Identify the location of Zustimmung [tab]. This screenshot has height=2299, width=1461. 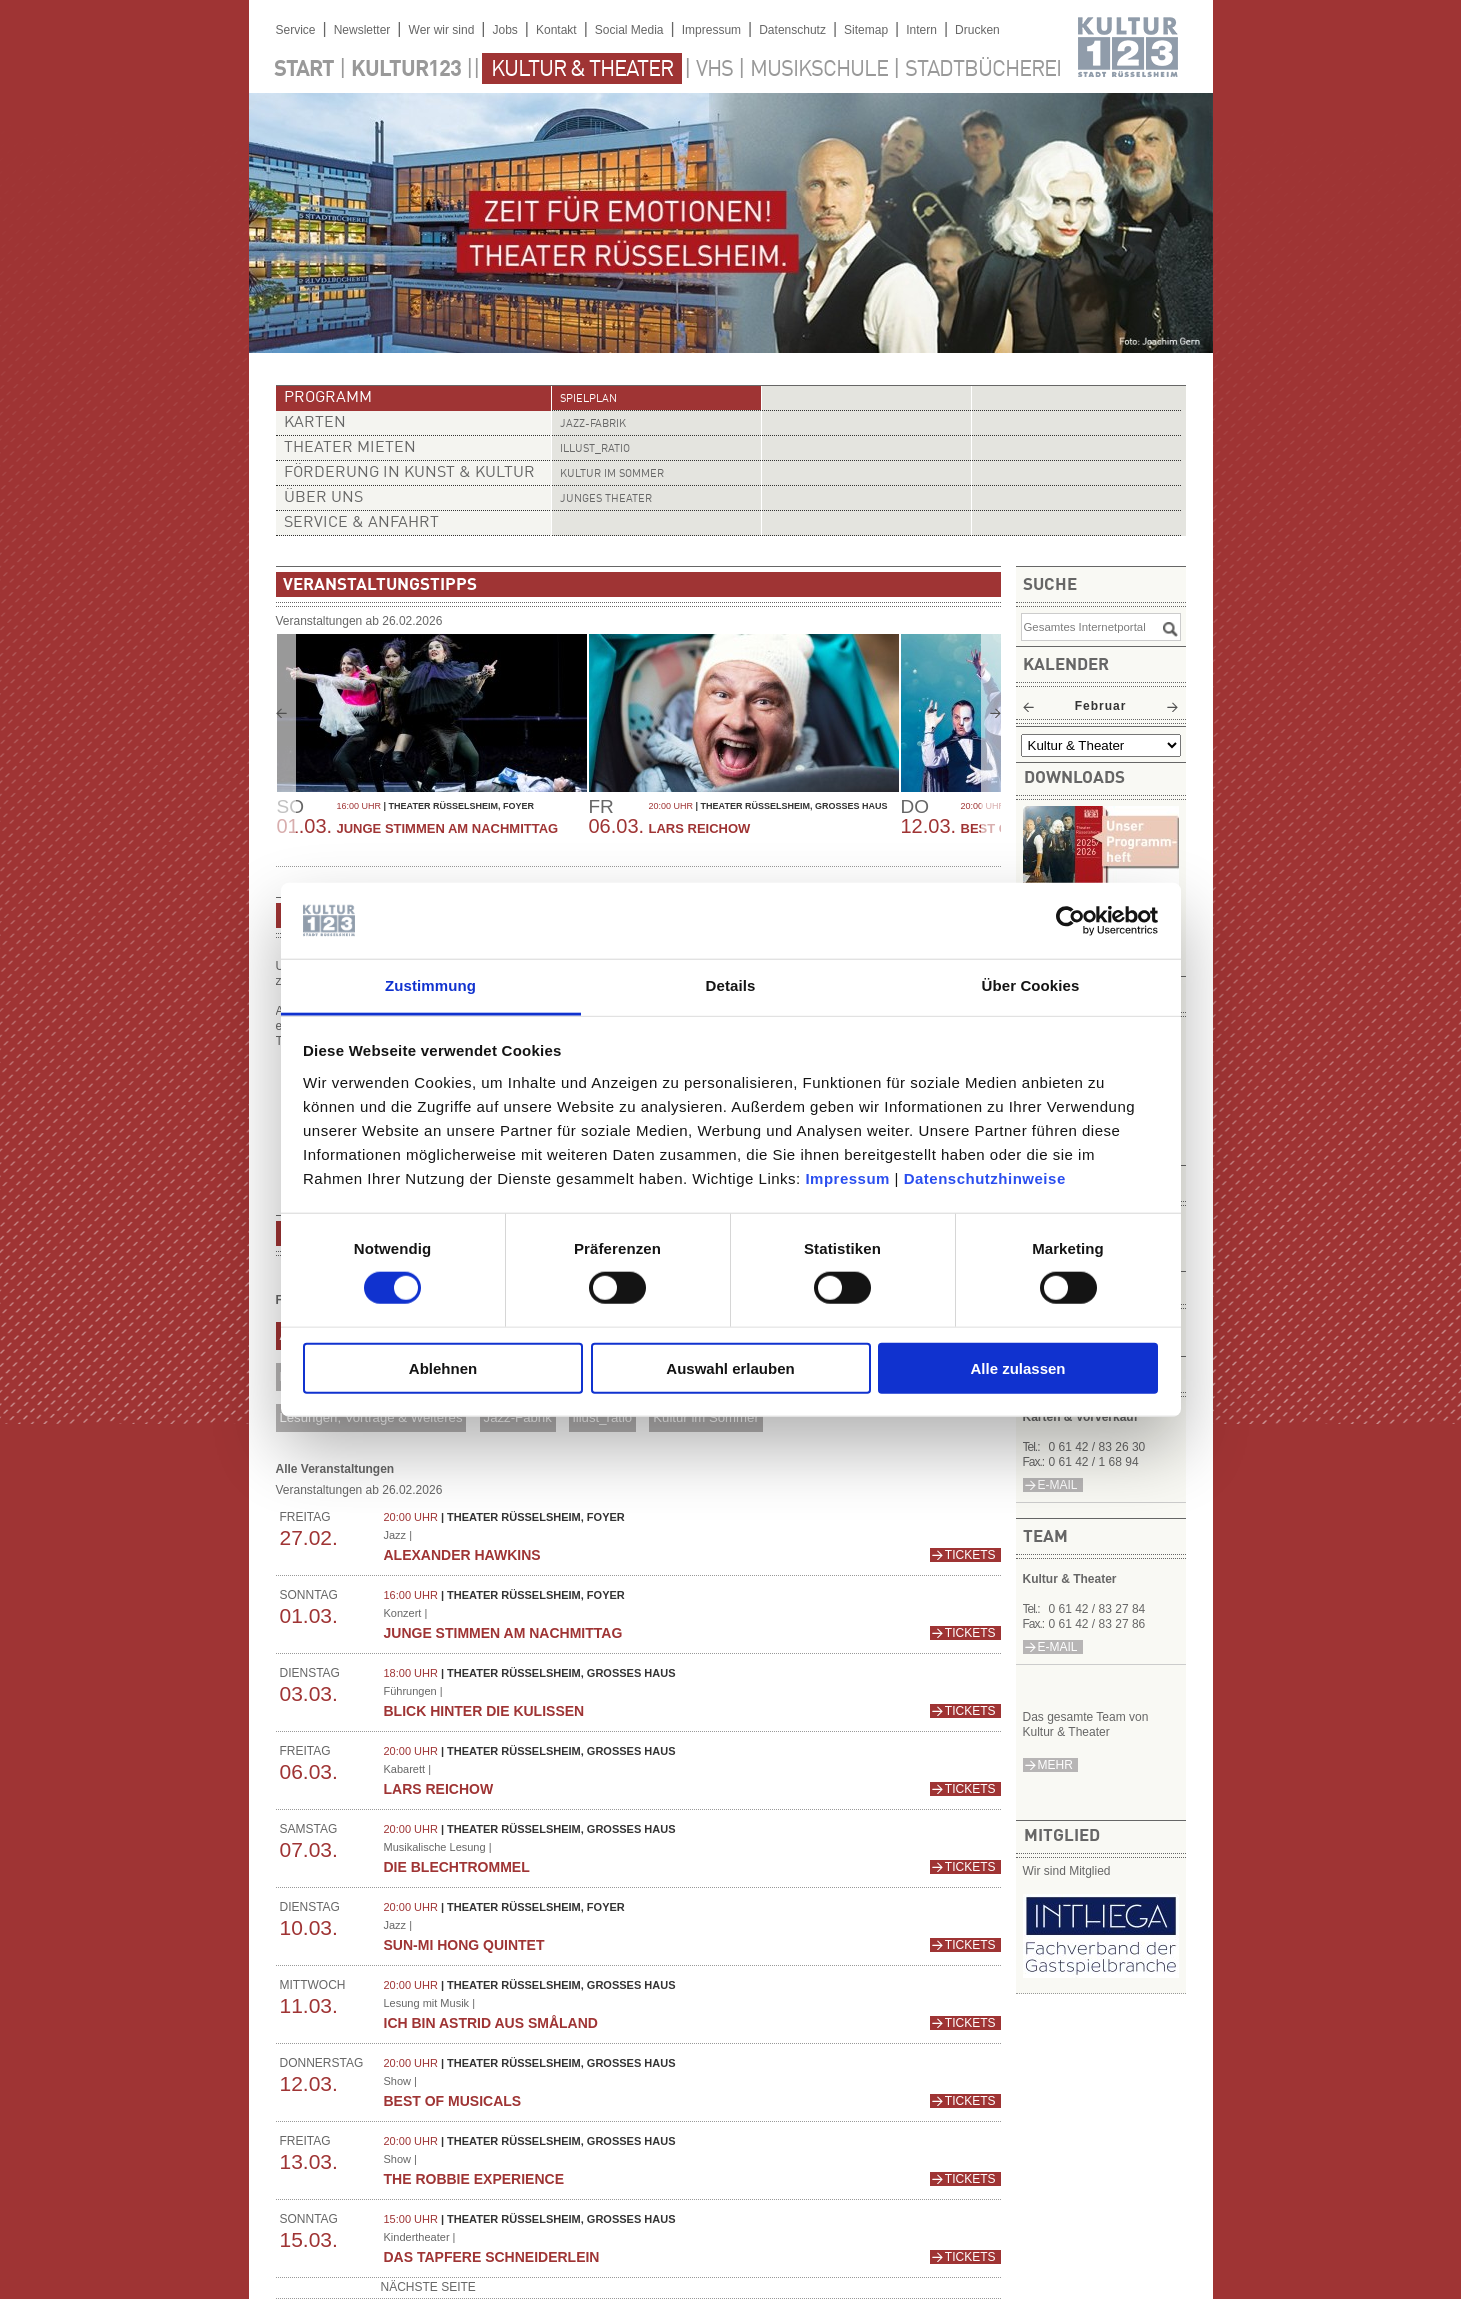
(430, 985).